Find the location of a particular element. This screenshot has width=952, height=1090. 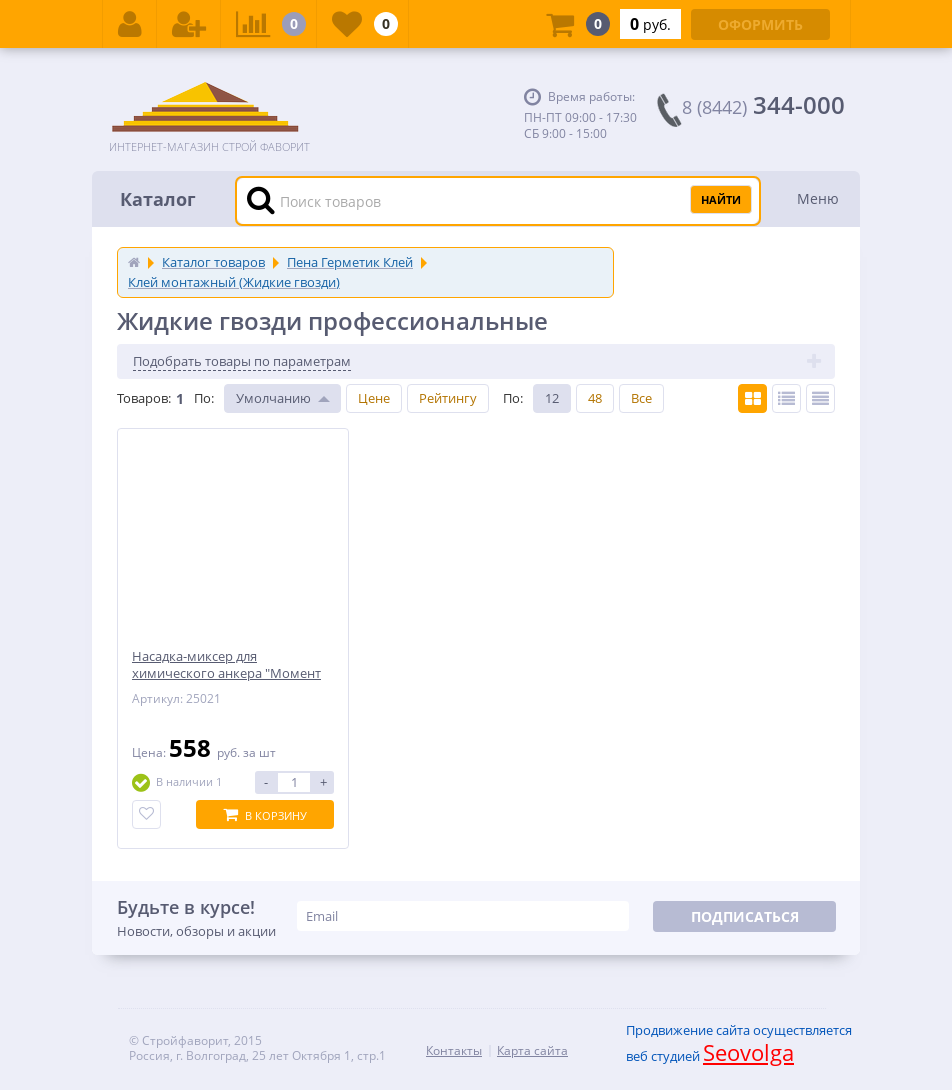

Seovolga is located at coordinates (748, 1052).